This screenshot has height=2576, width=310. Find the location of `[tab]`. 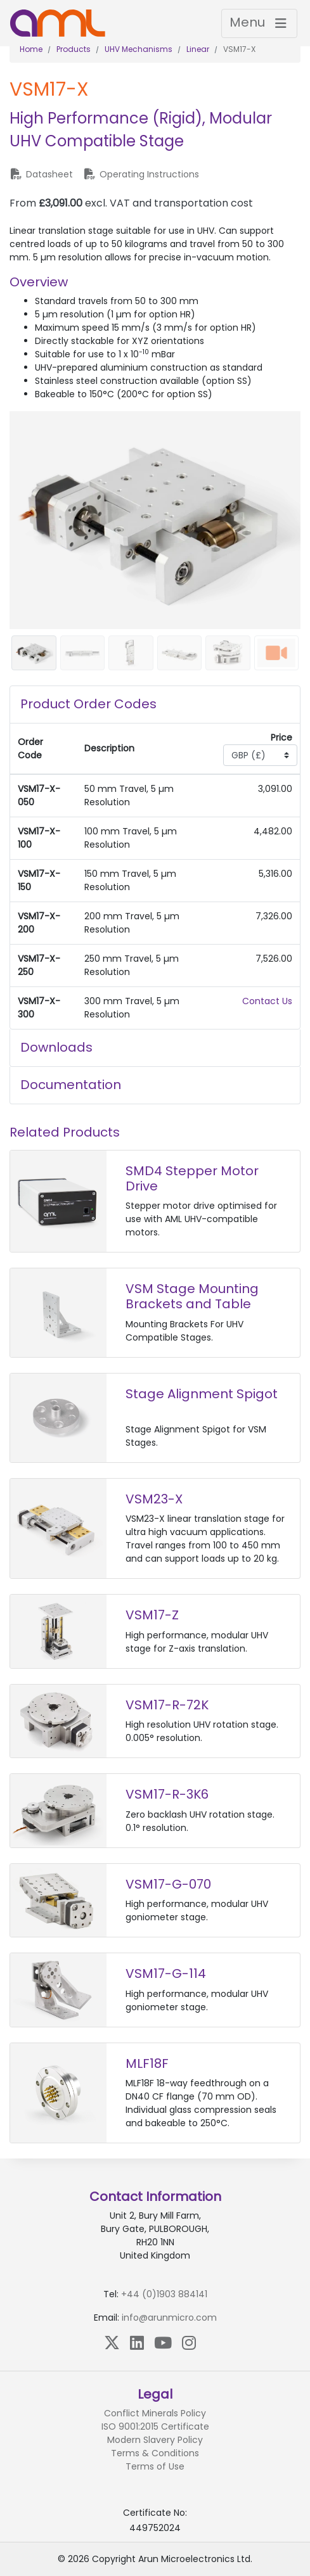

[tab] is located at coordinates (155, 704).